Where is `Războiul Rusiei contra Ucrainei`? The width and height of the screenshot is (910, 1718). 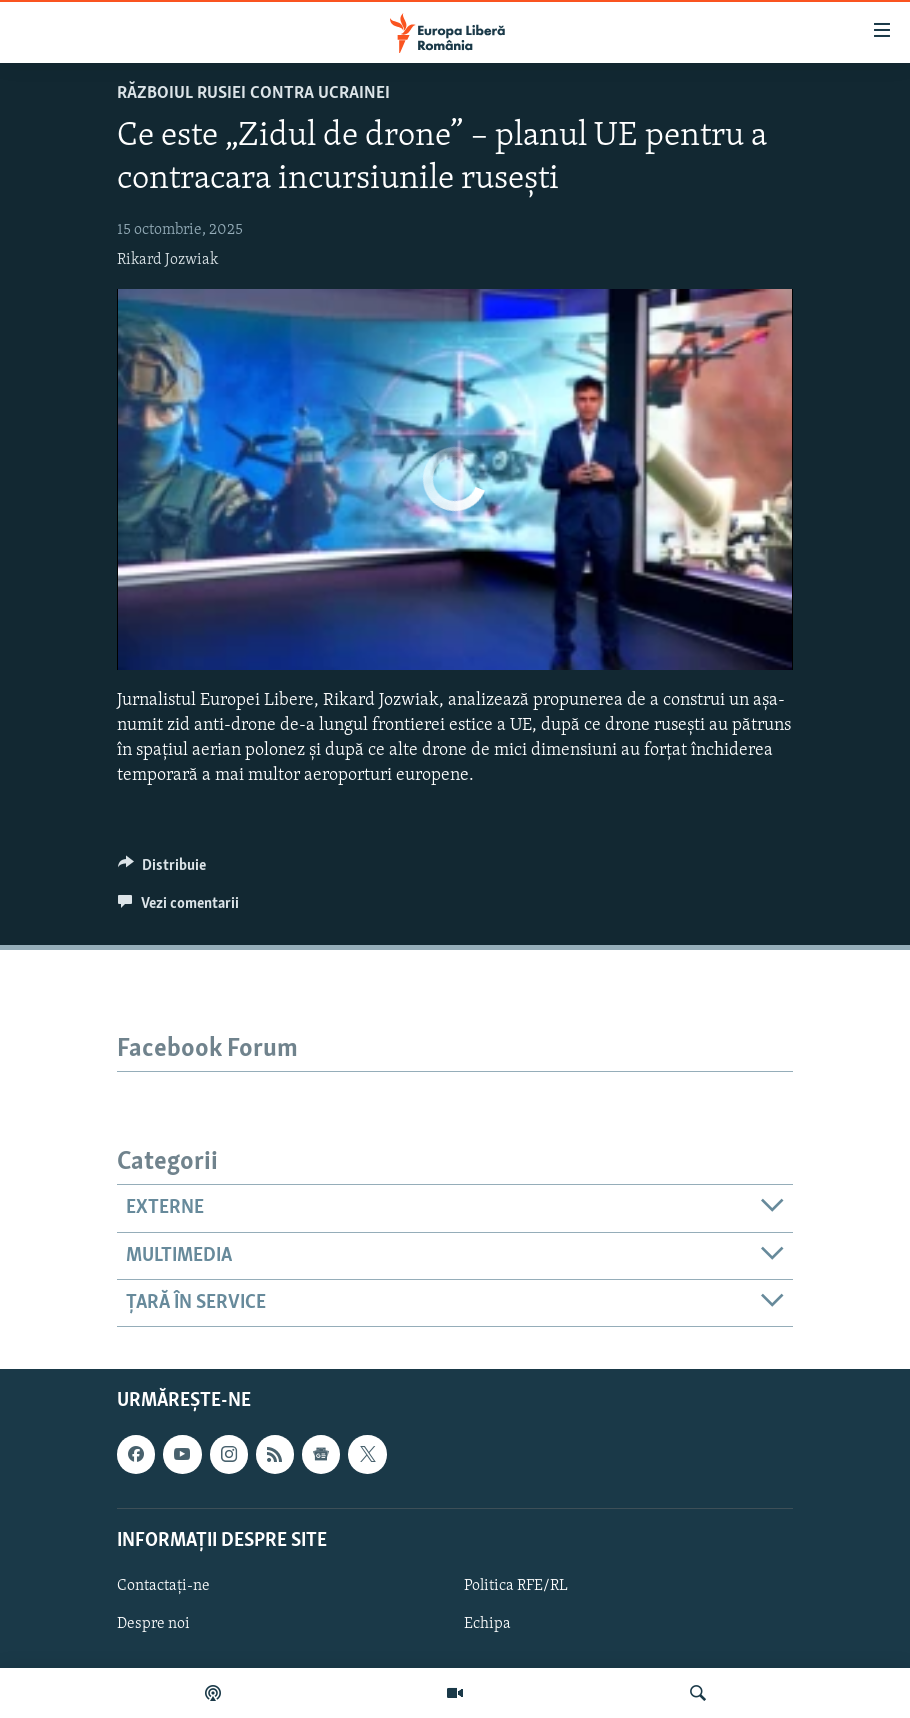
Războiul Rusiei contra Ucrainei is located at coordinates (253, 93).